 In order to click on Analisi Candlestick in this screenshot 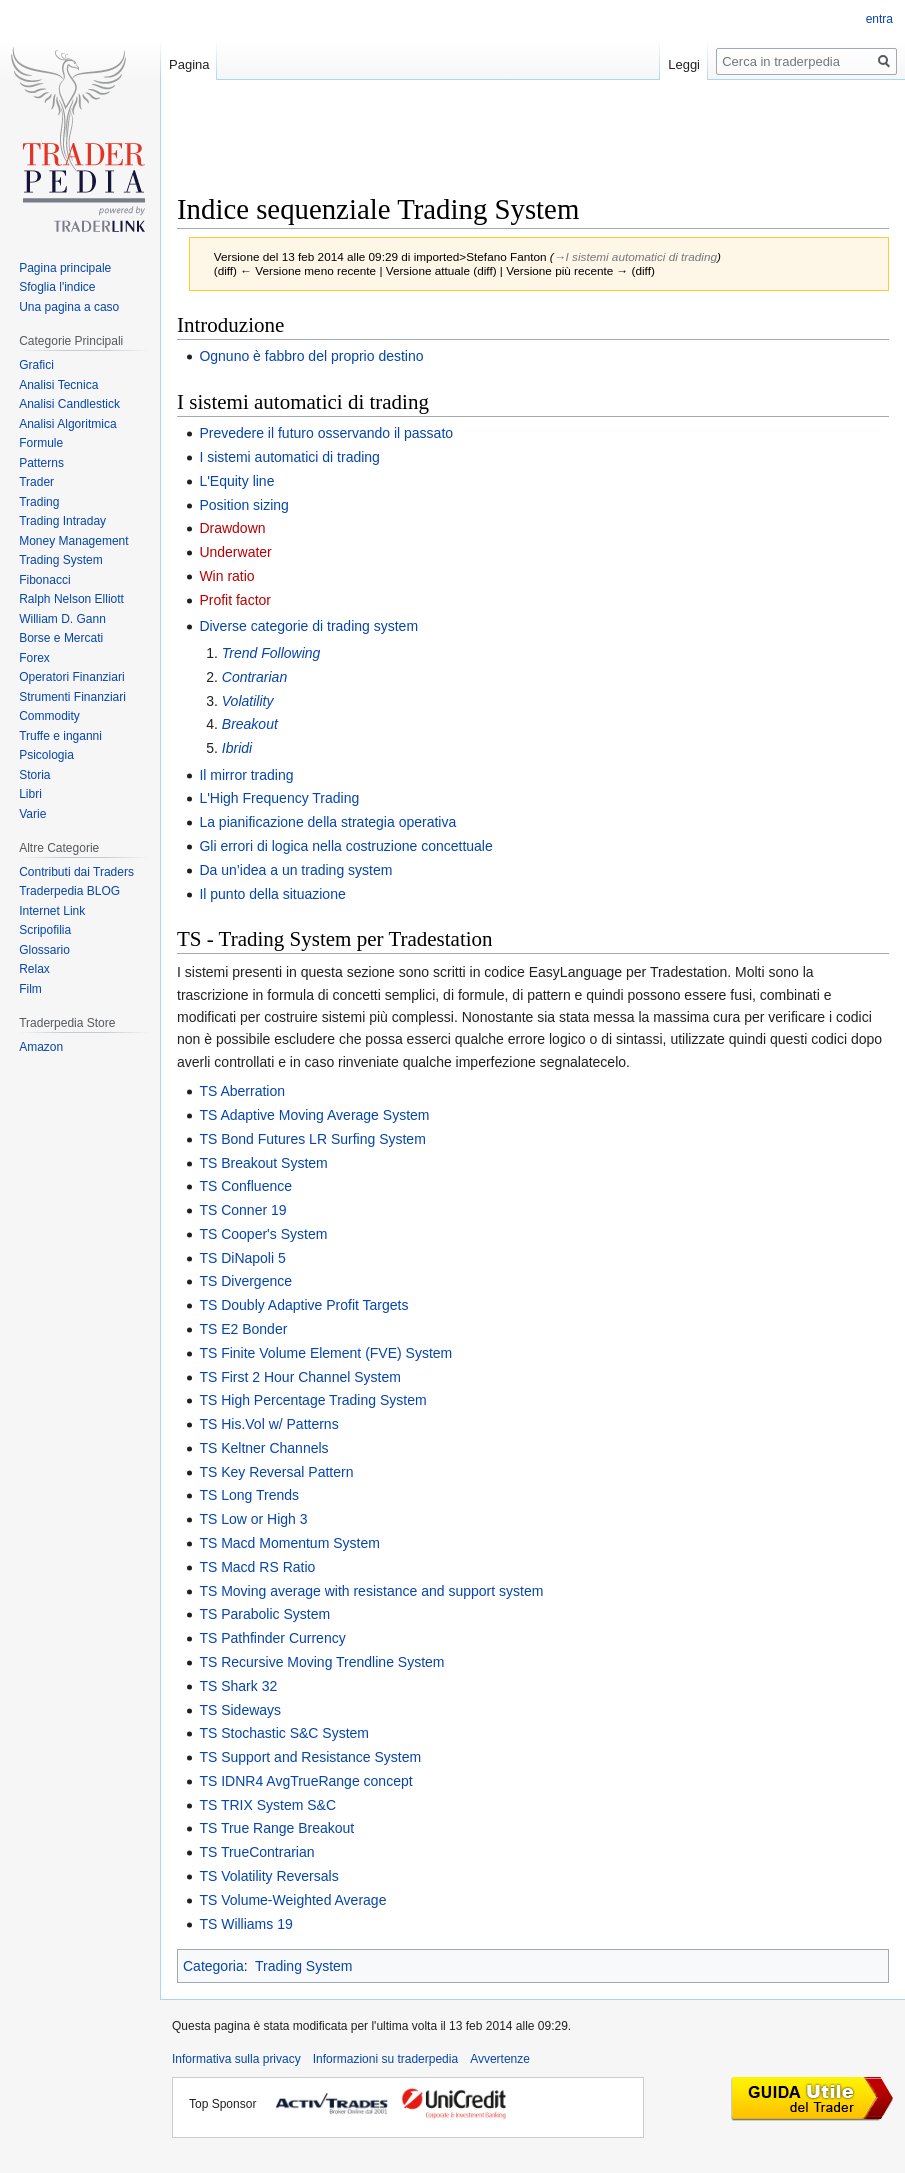, I will do `click(69, 404)`.